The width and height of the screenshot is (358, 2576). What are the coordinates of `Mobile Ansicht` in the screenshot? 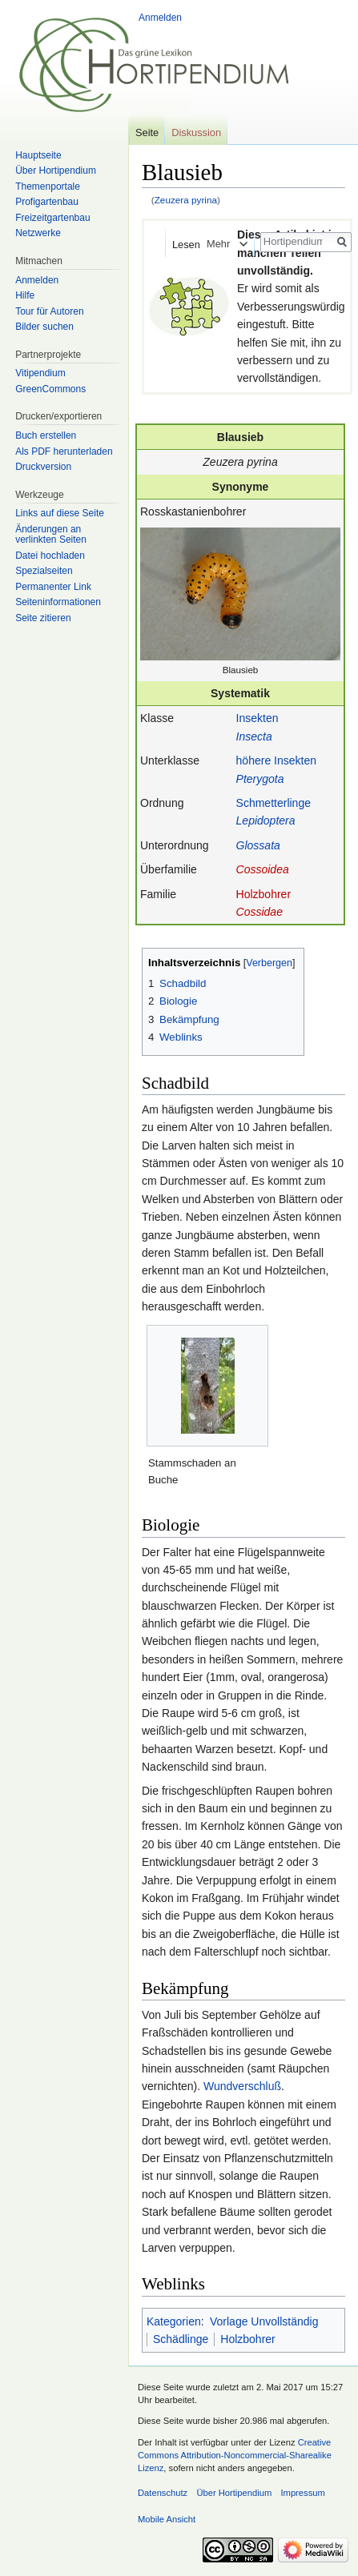 It's located at (166, 2519).